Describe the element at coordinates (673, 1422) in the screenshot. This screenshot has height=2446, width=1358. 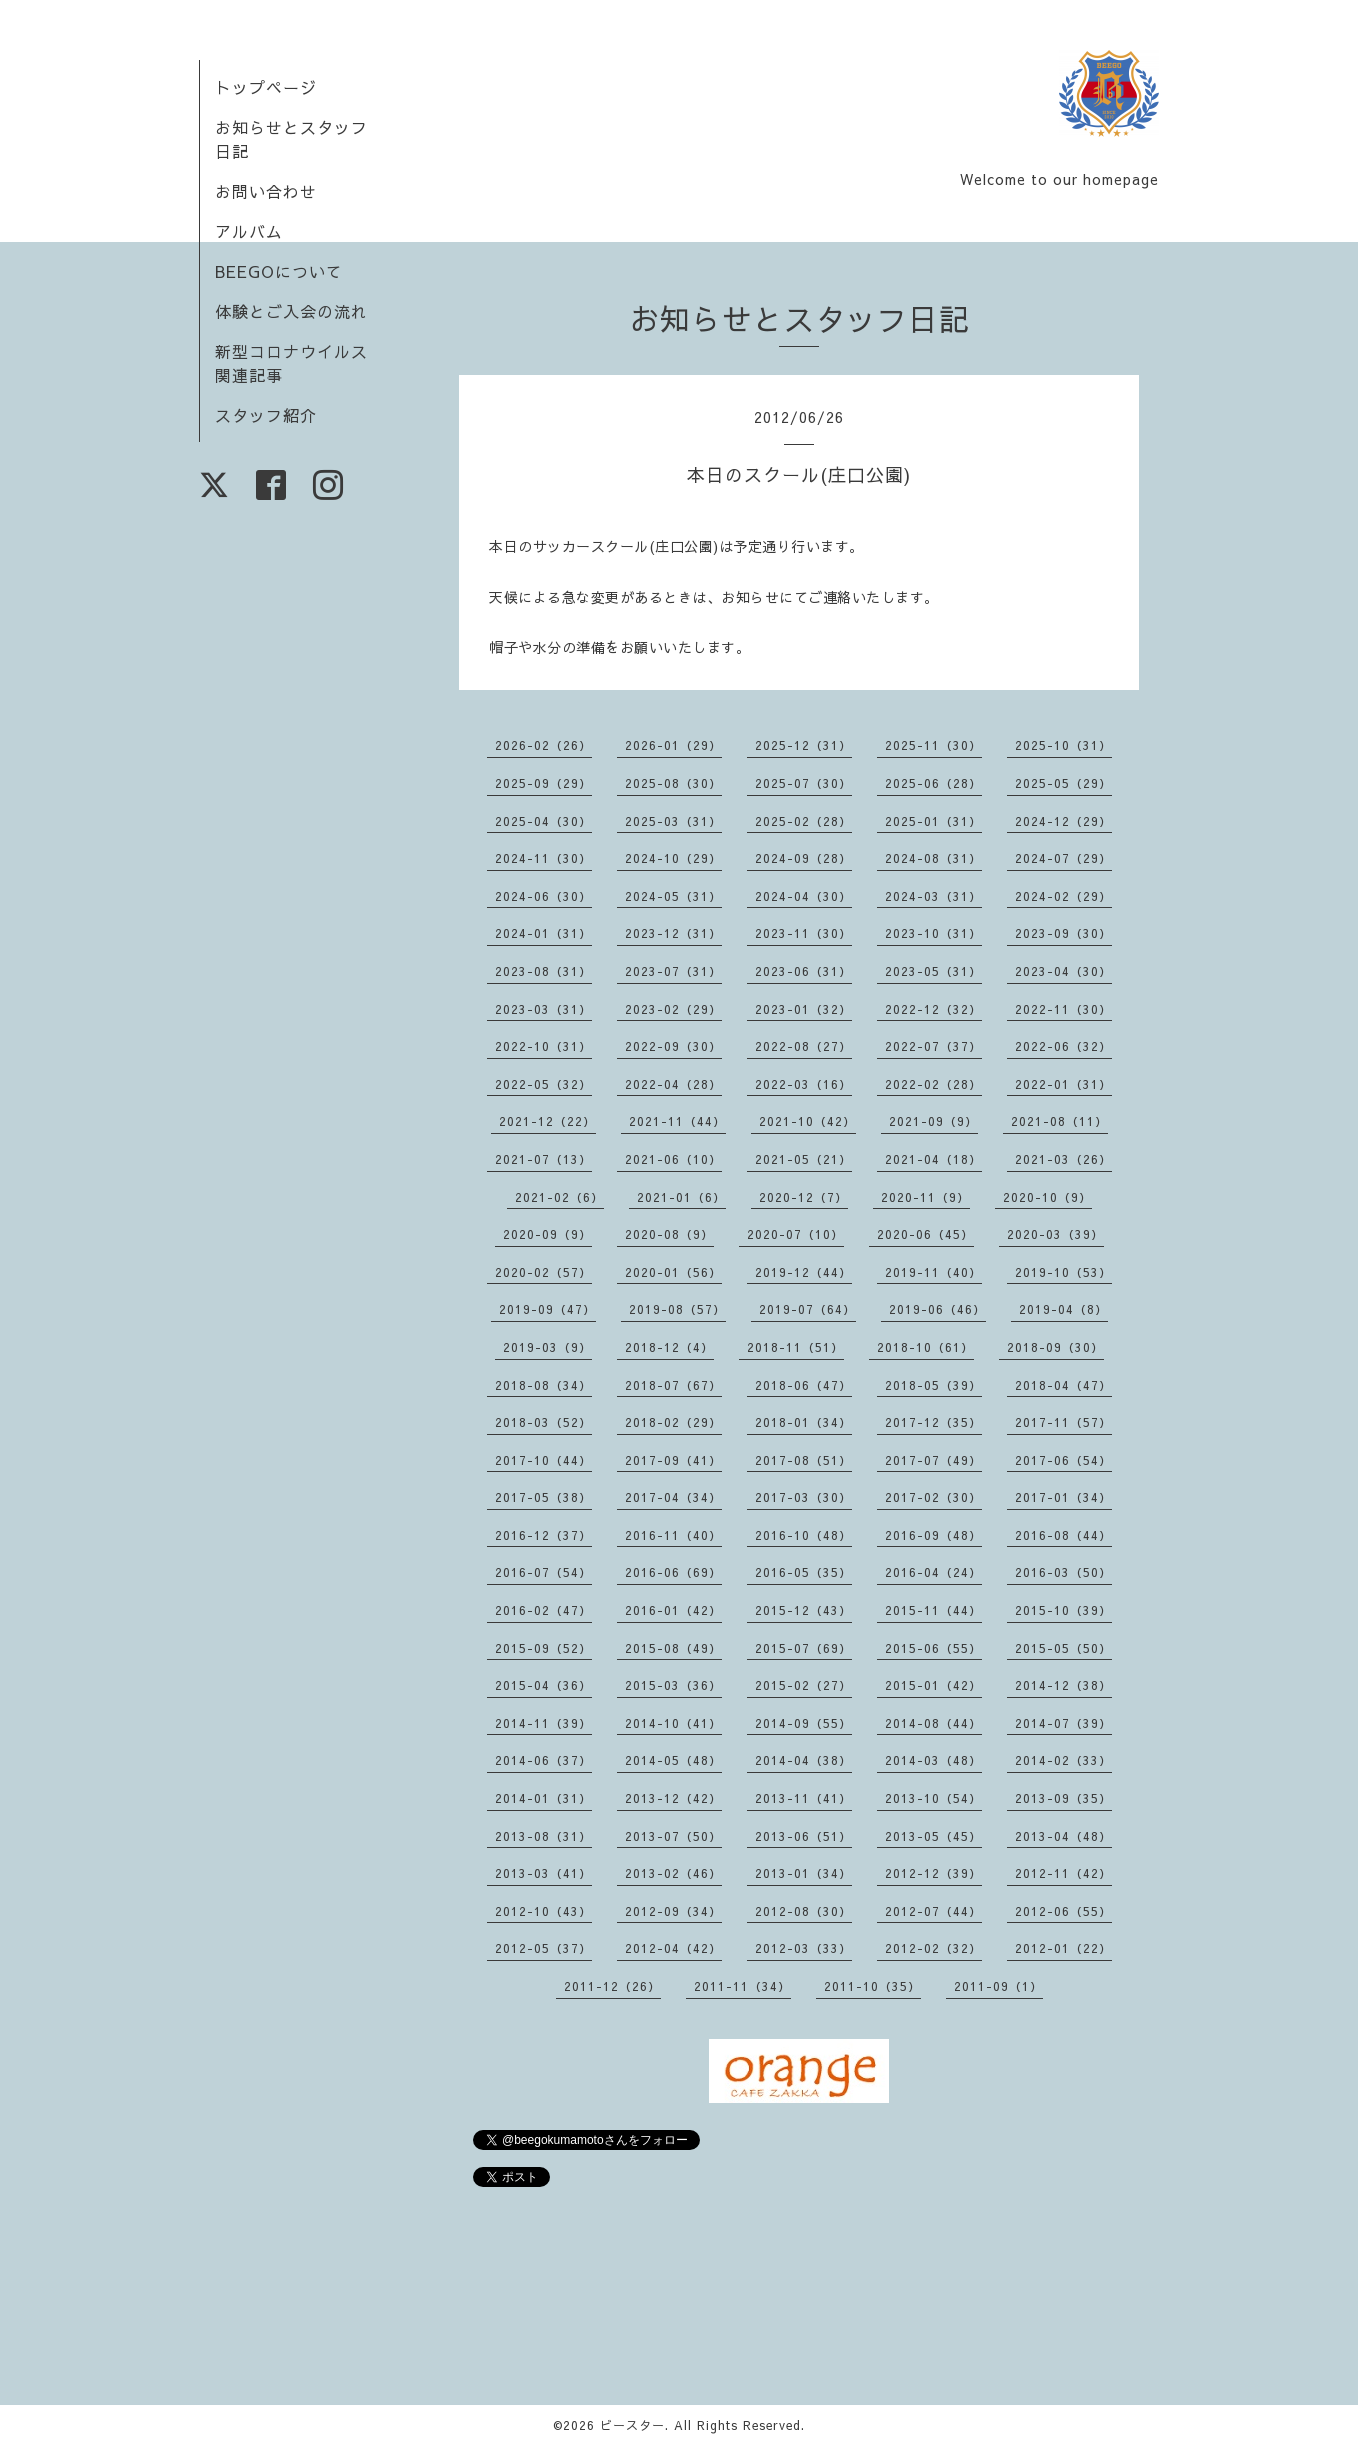
I see `2018-02（29）` at that location.